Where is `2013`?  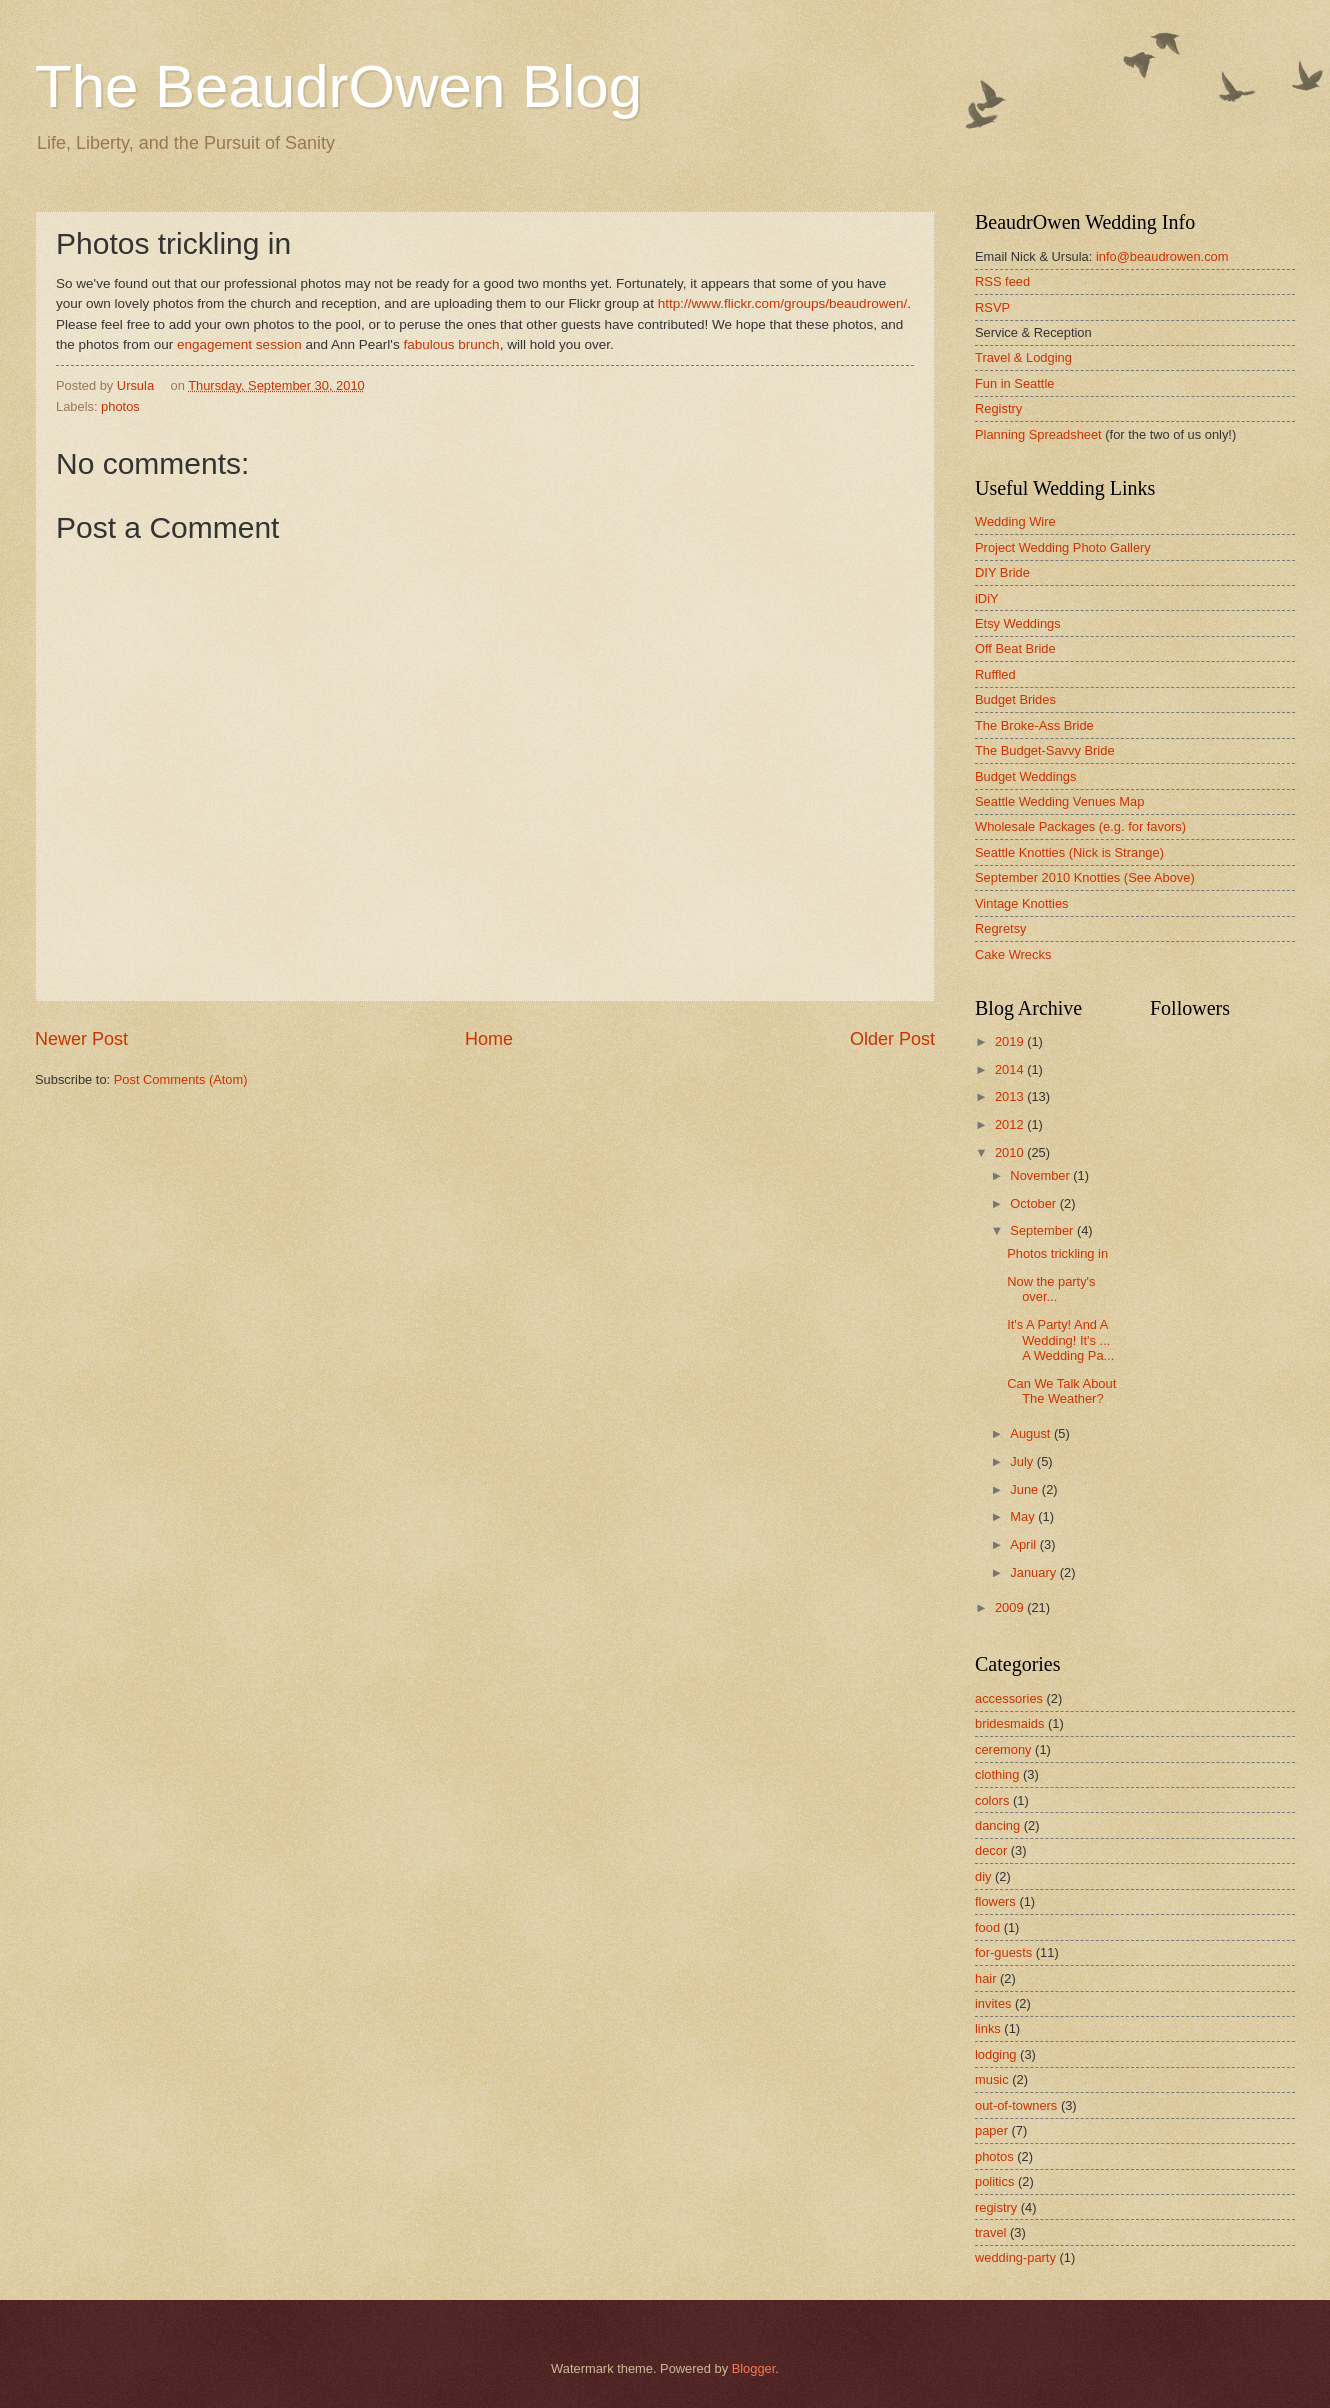 2013 is located at coordinates (1011, 1096).